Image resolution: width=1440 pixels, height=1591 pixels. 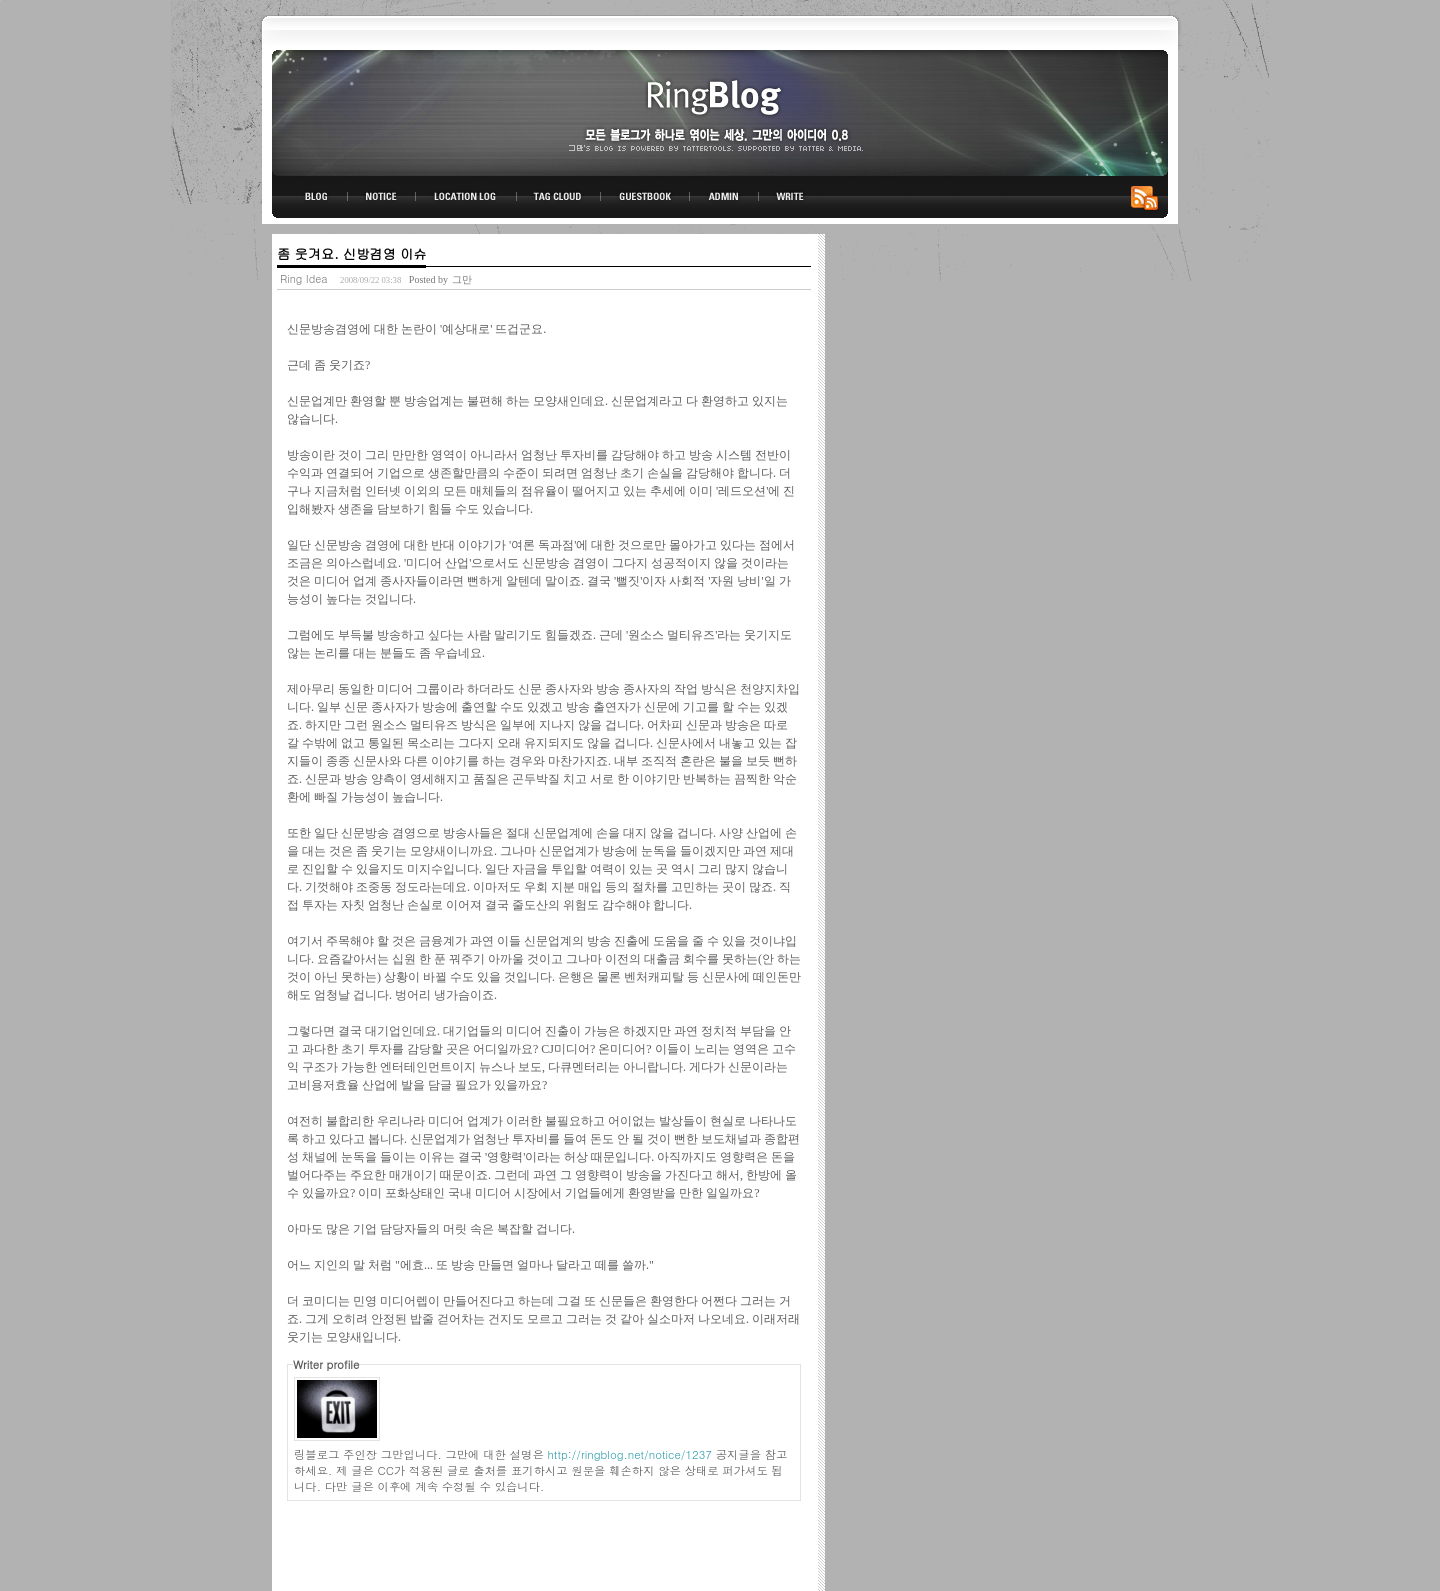 I want to click on BLOG TOP, so click(x=310, y=197).